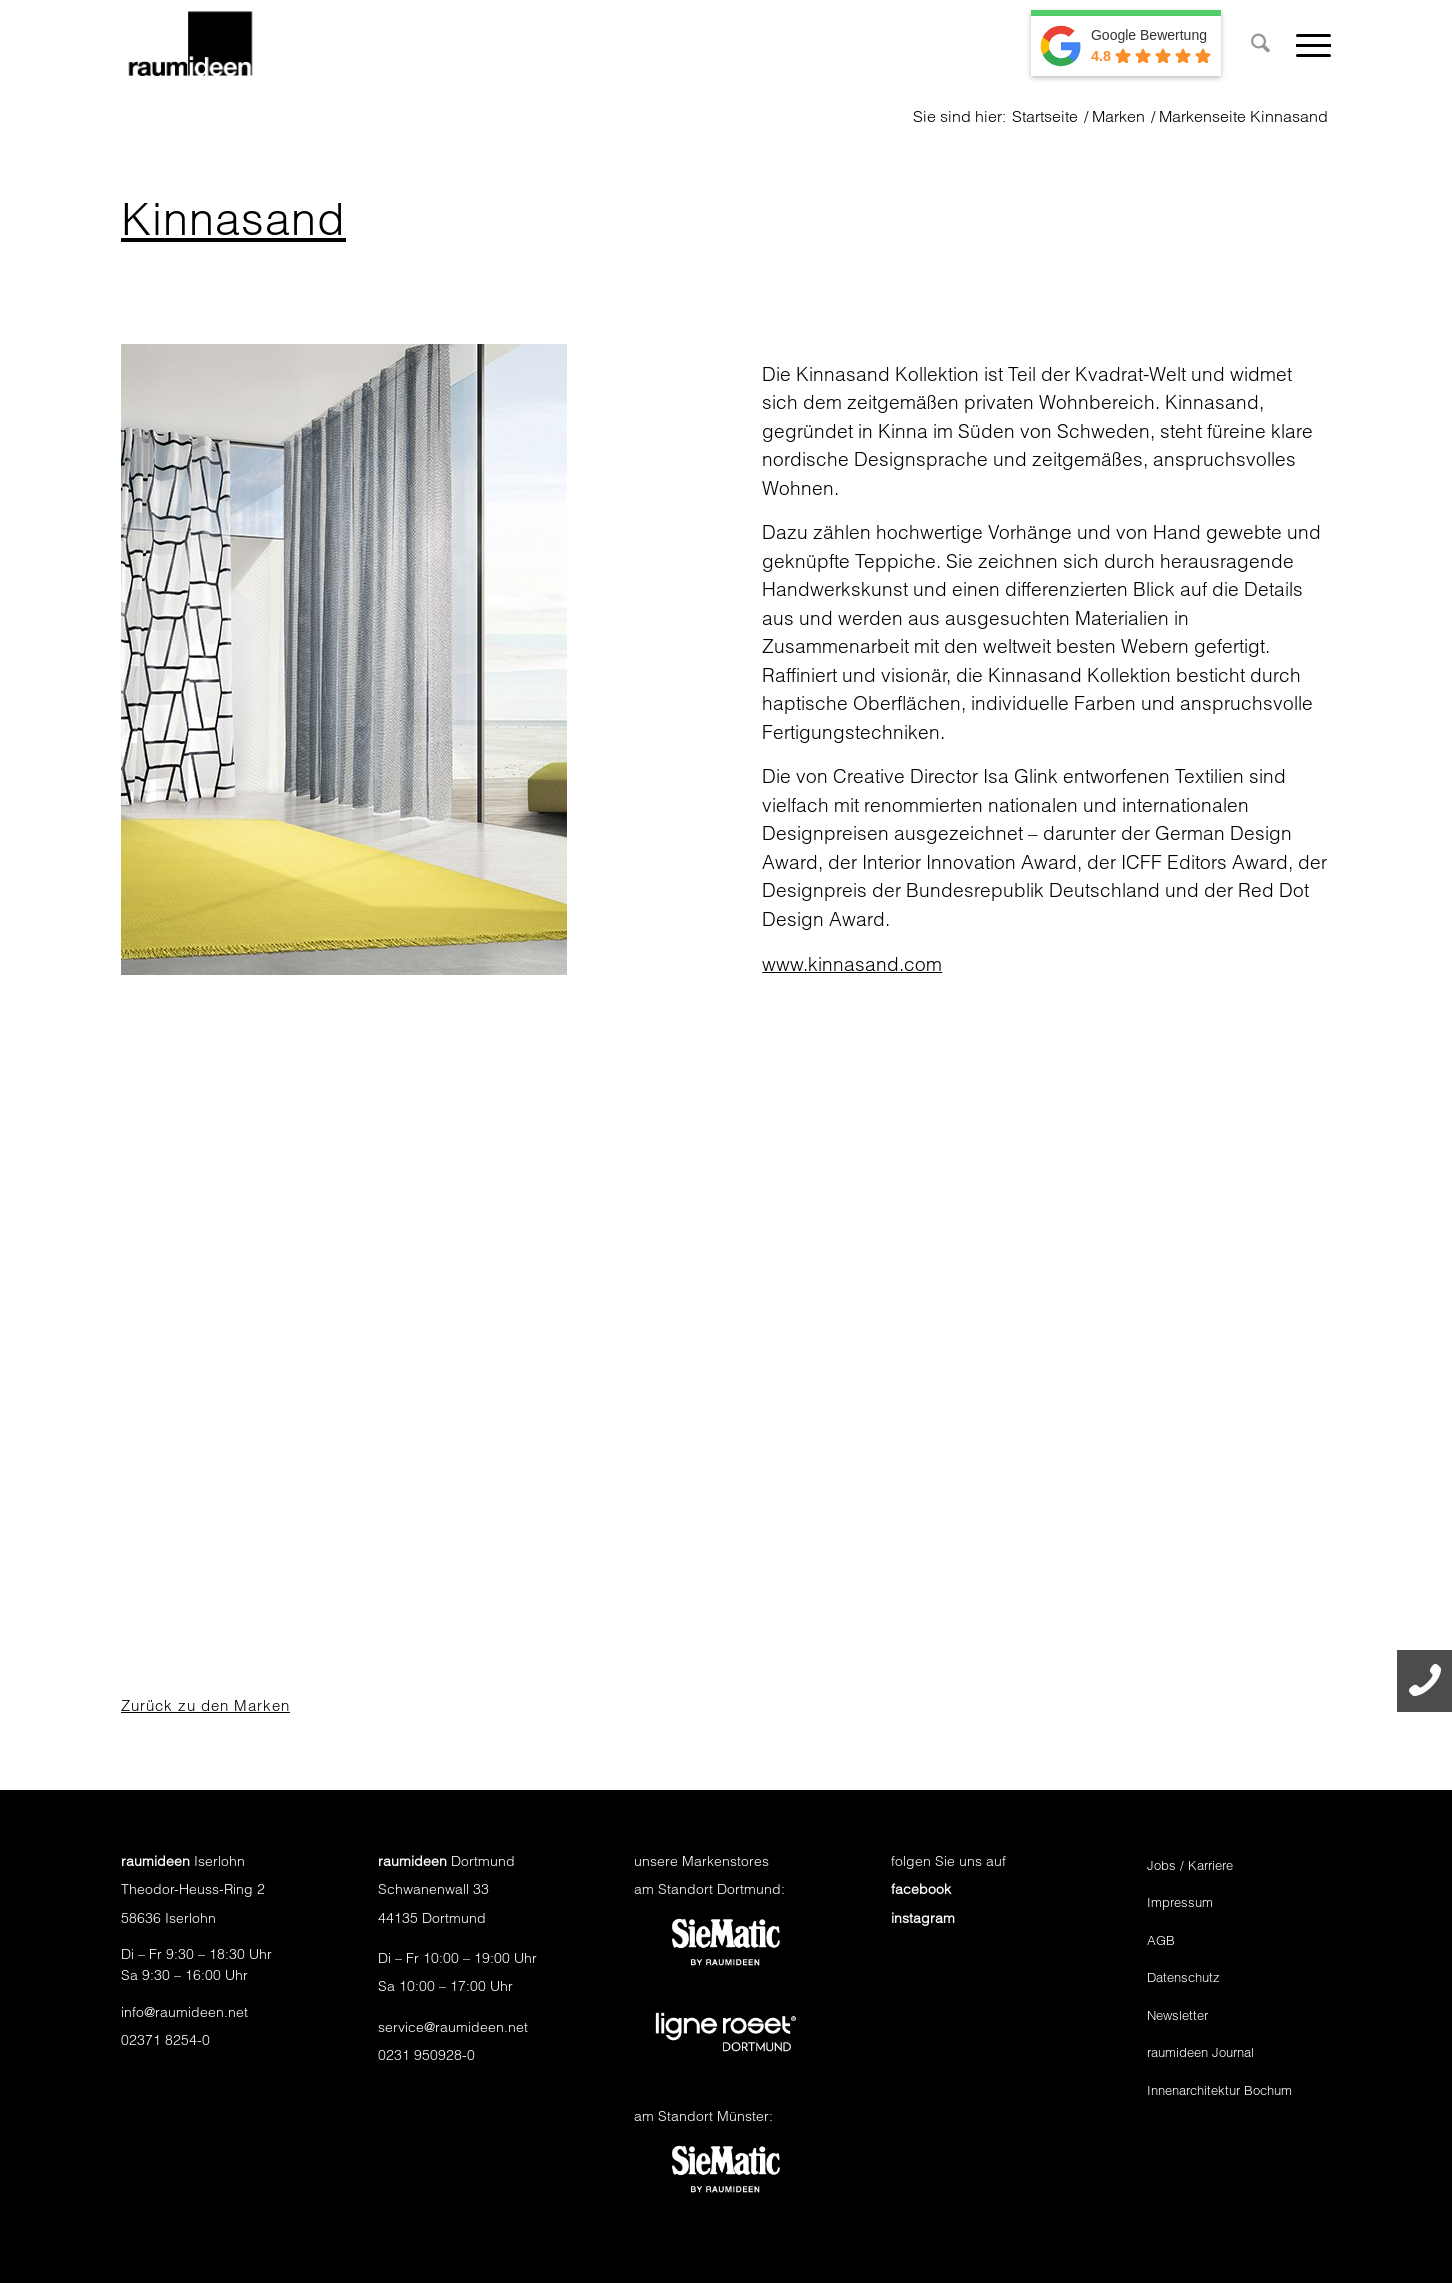 This screenshot has width=1452, height=2283. I want to click on Innenarchitektur Bochum, so click(1219, 2090).